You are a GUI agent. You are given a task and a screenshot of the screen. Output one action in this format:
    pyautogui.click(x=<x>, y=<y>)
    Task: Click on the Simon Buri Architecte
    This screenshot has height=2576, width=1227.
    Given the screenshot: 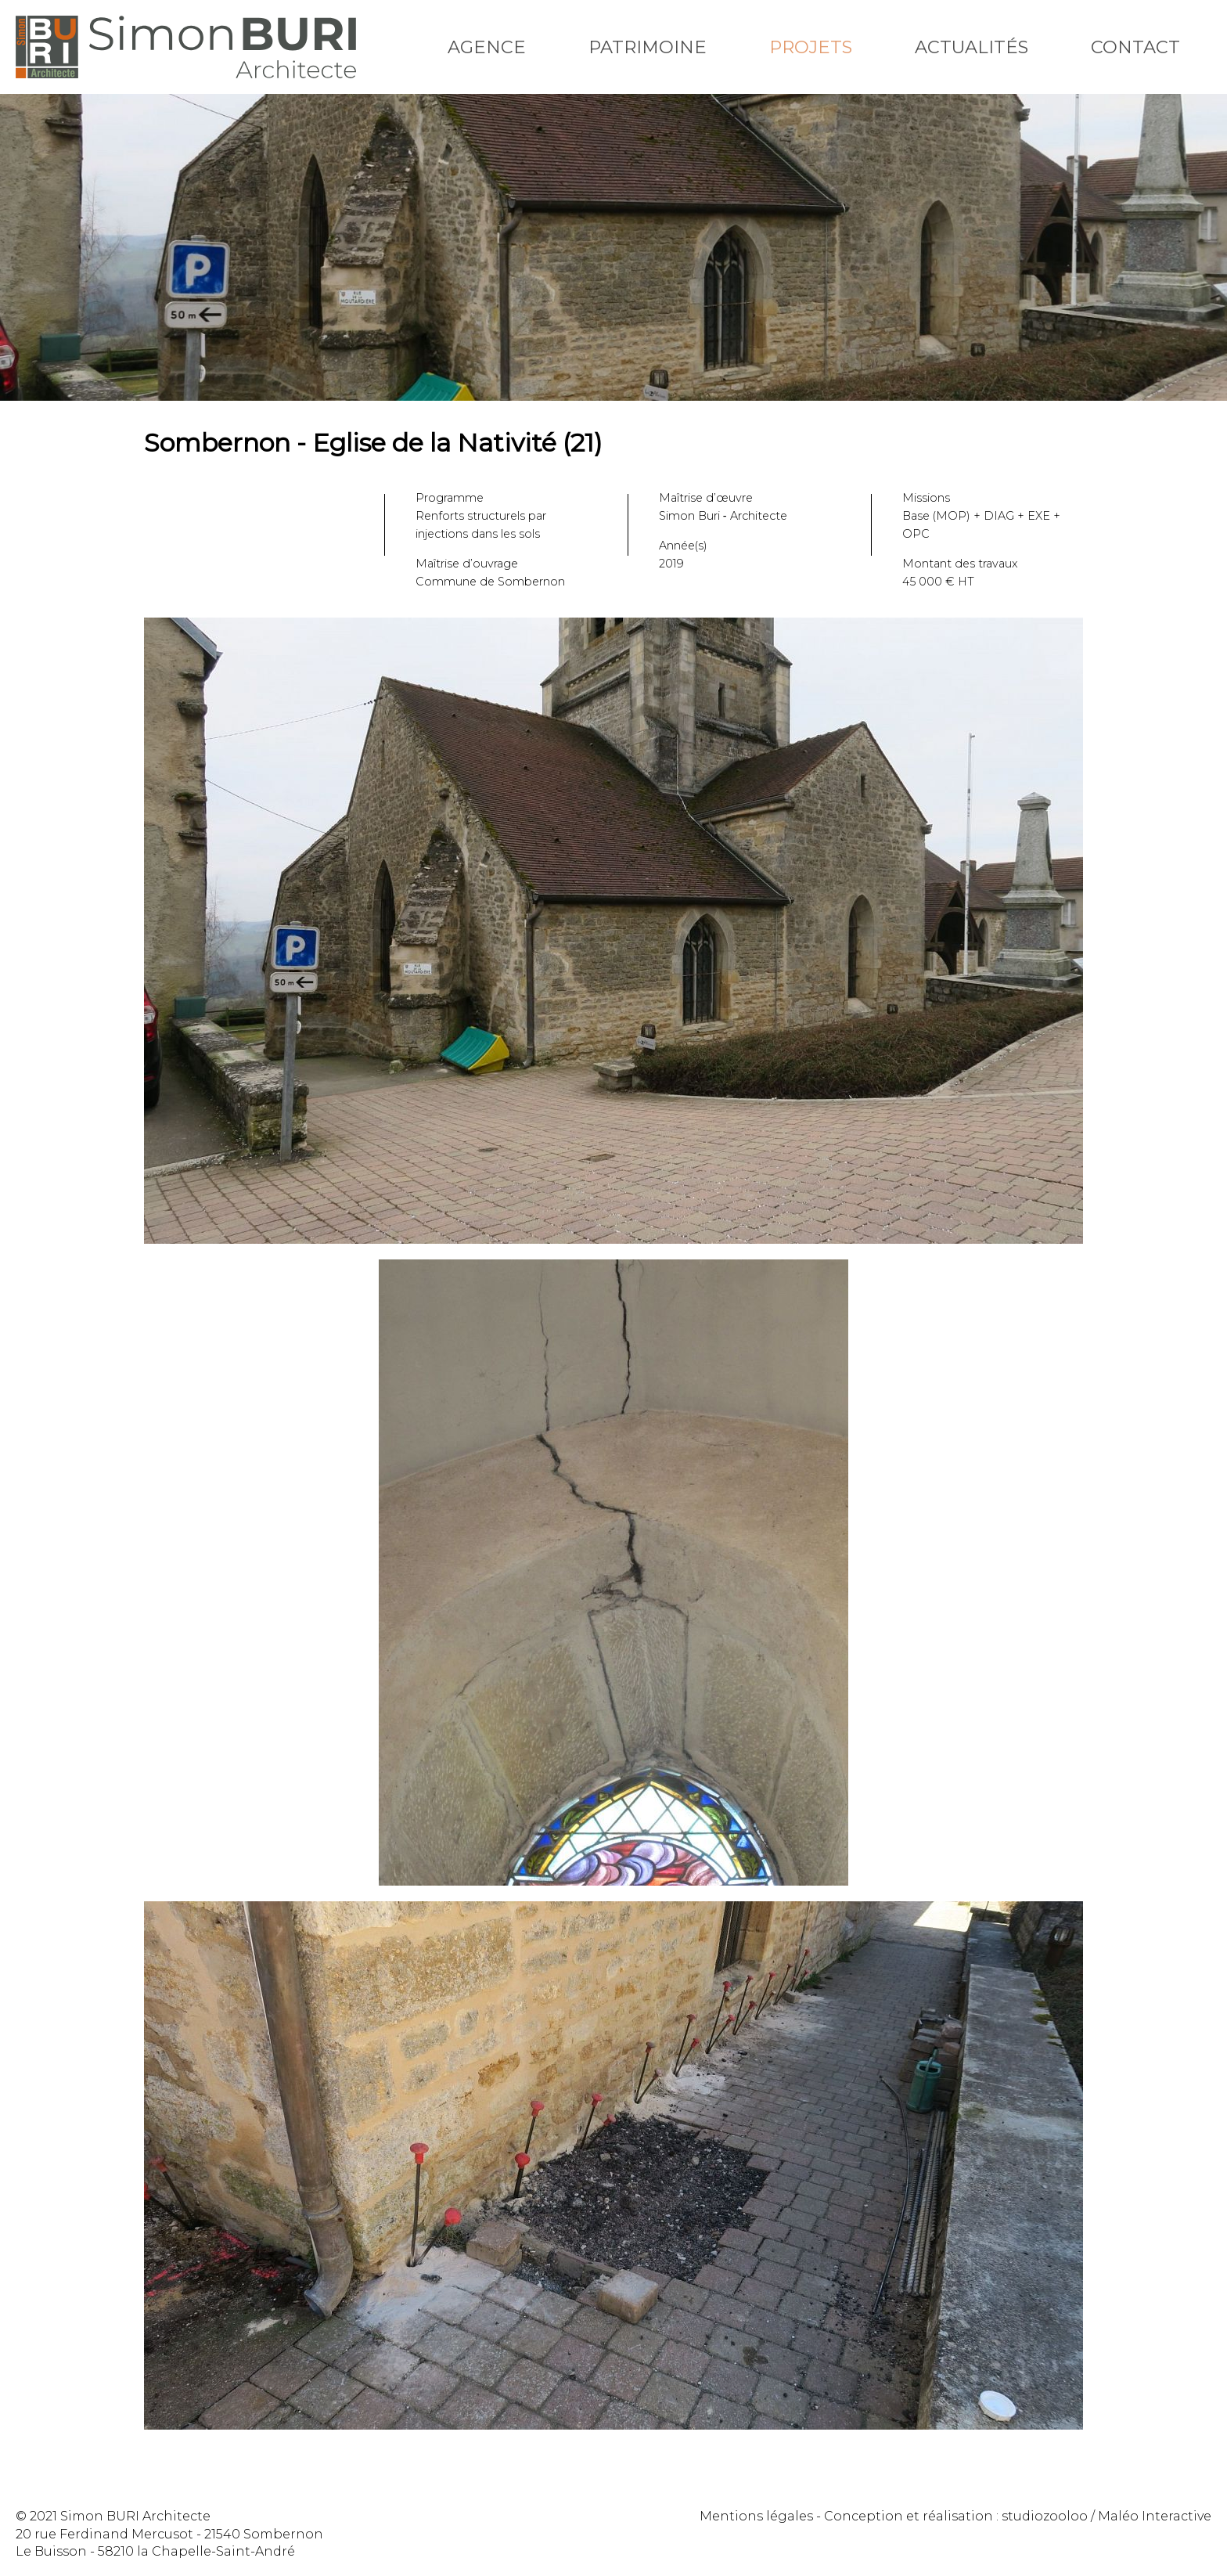 What is the action you would take?
    pyautogui.click(x=186, y=47)
    